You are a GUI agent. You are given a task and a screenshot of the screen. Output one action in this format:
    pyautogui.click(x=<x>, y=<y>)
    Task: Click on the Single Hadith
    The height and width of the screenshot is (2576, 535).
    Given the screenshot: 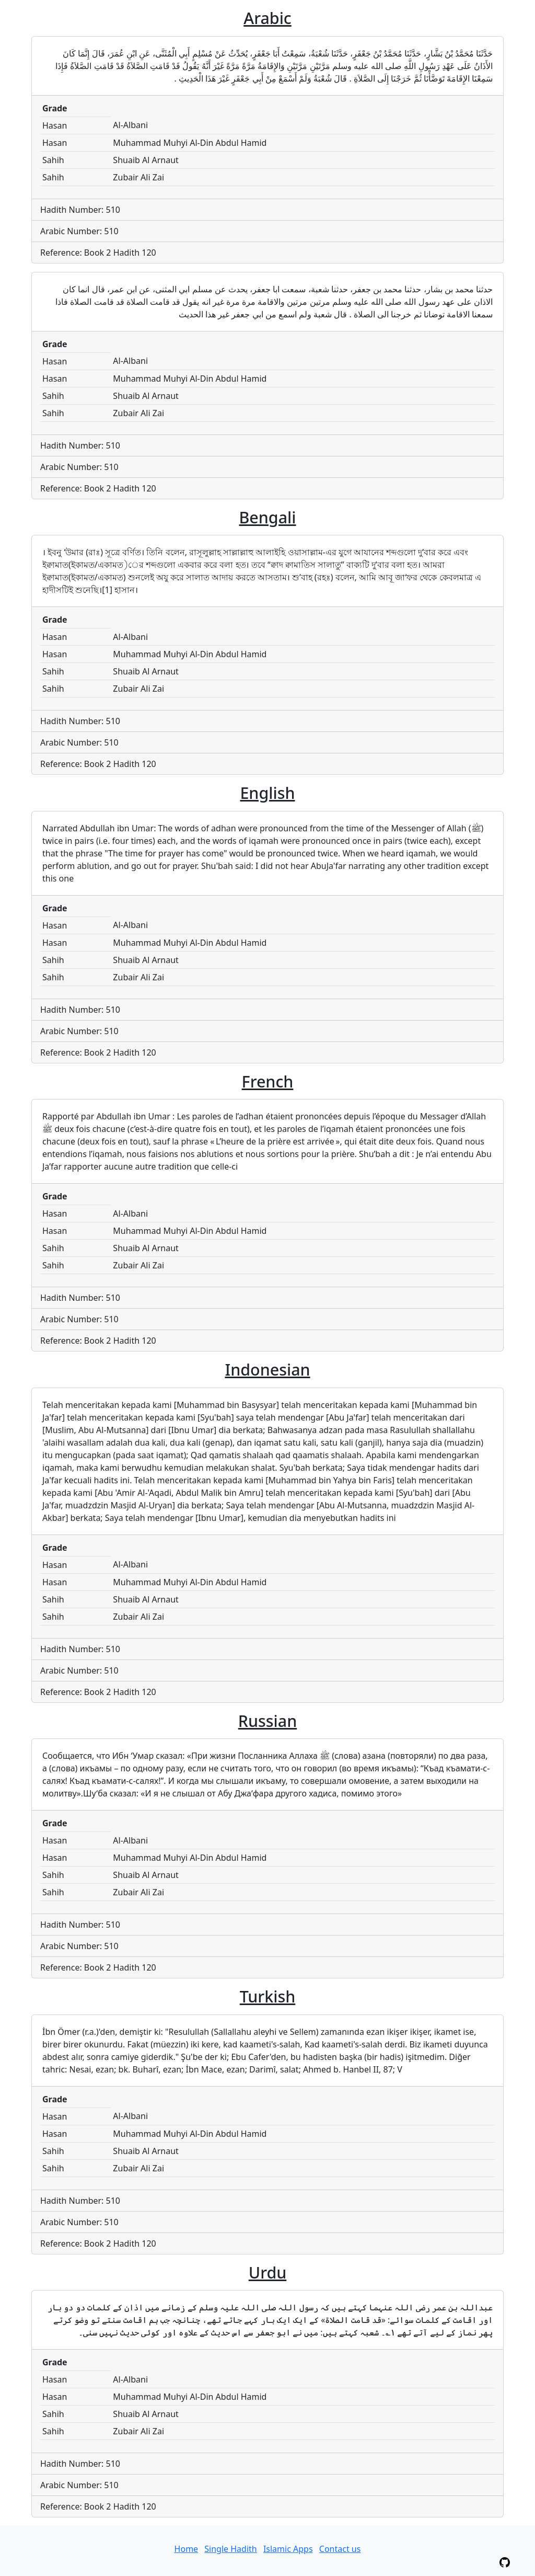 What is the action you would take?
    pyautogui.click(x=230, y=2549)
    